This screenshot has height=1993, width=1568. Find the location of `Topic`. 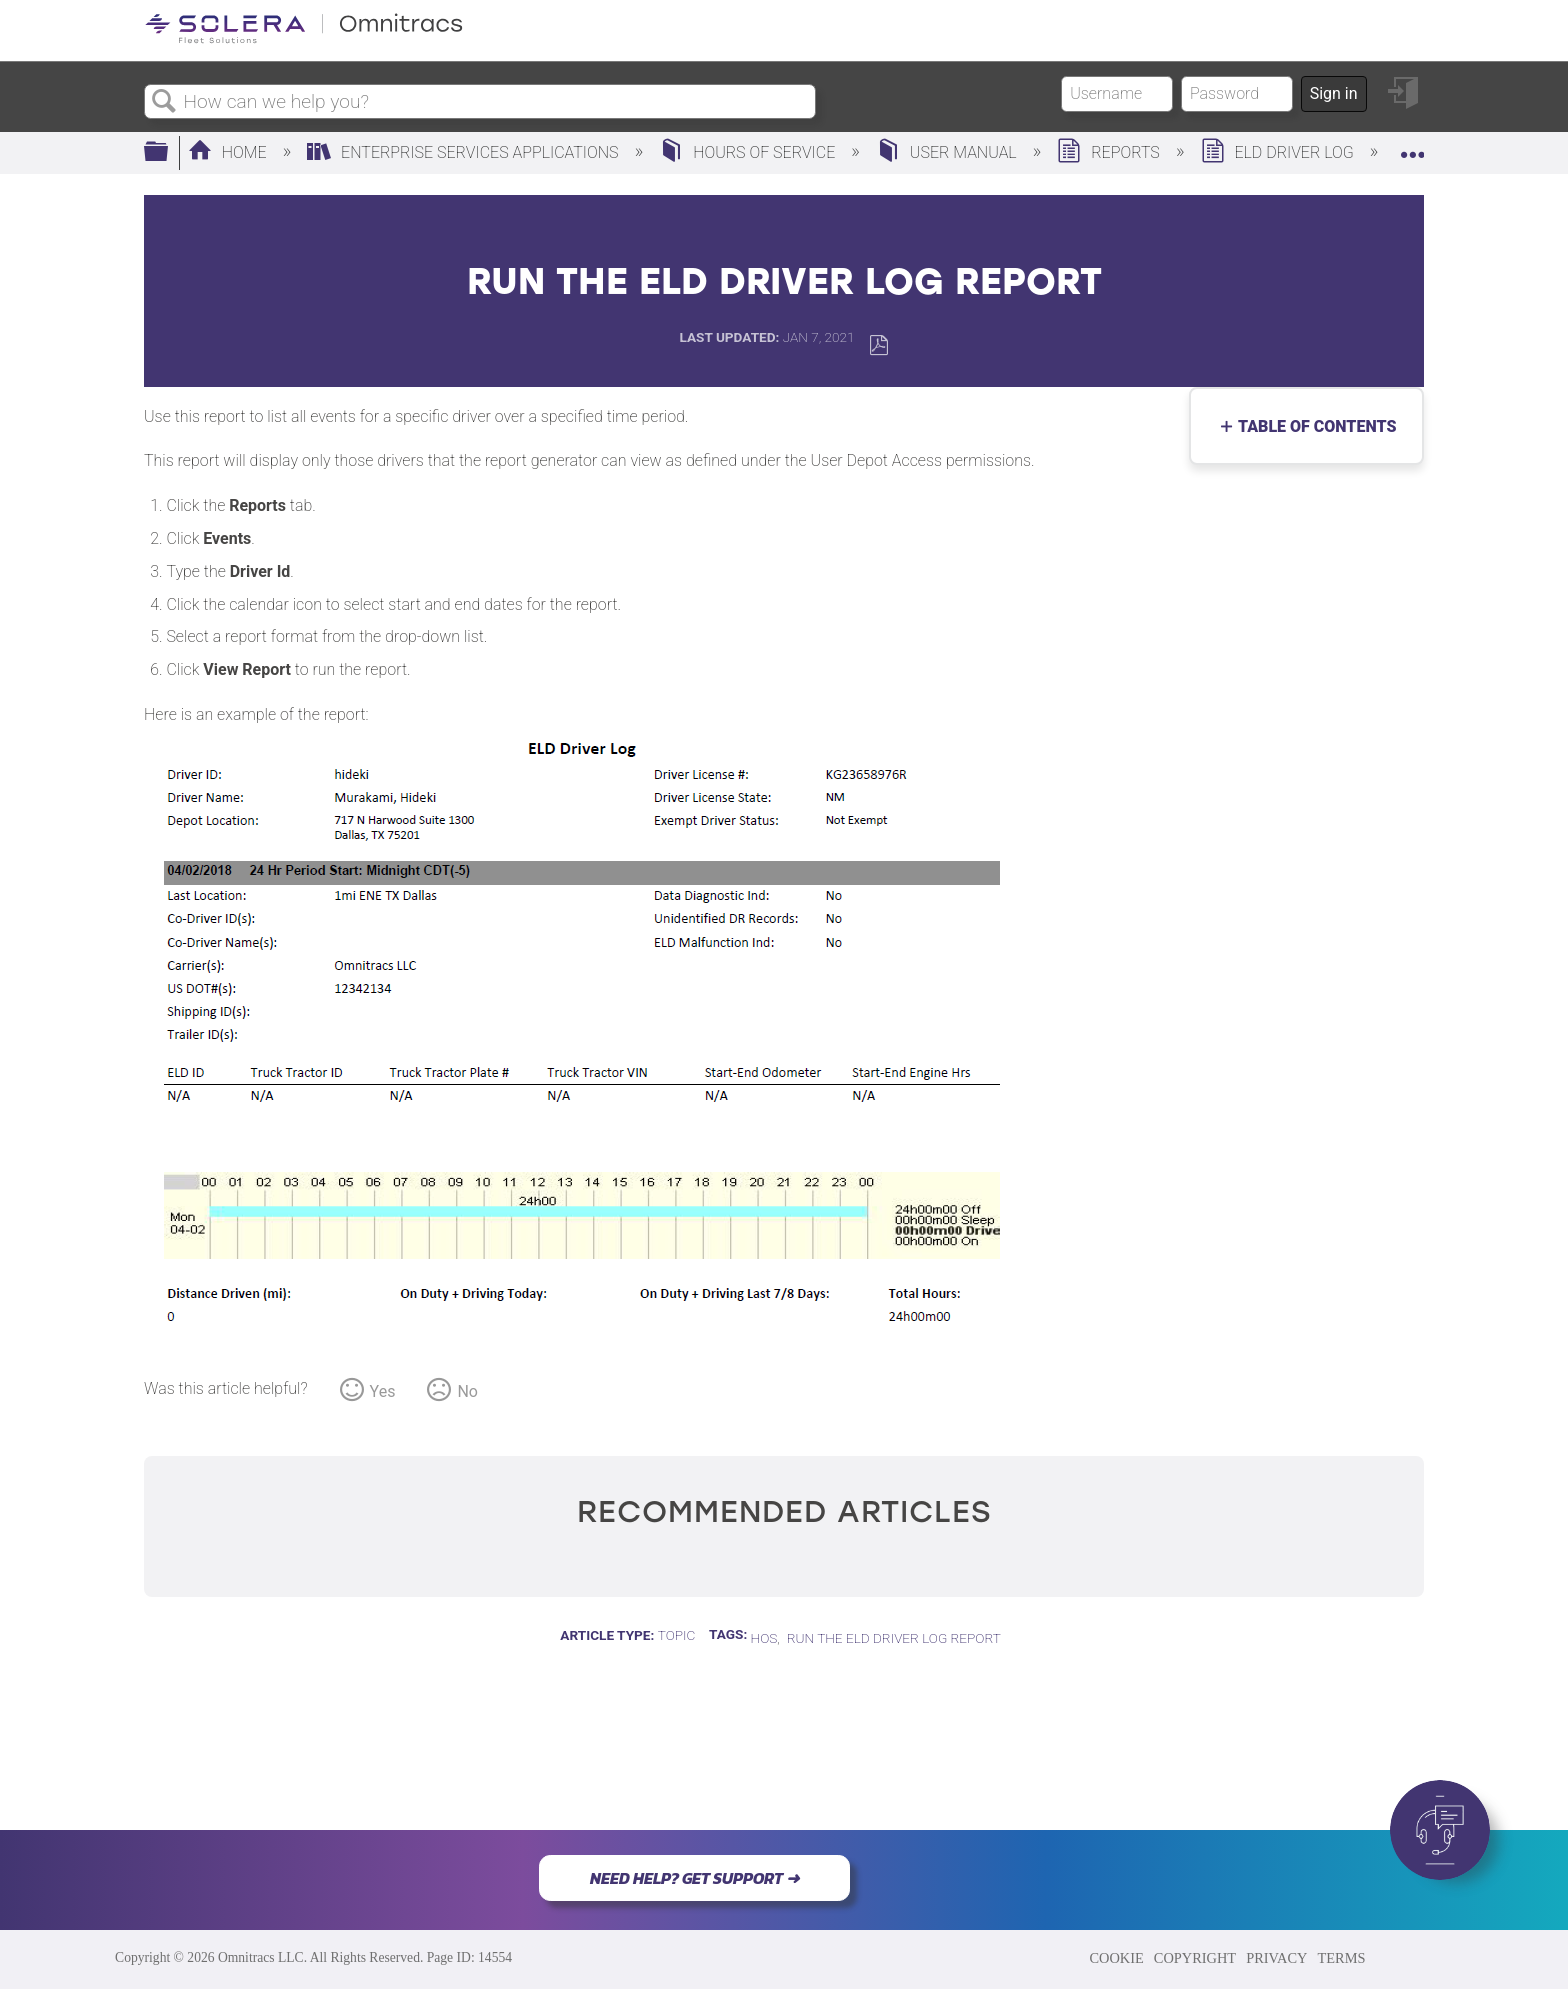

Topic is located at coordinates (677, 1635).